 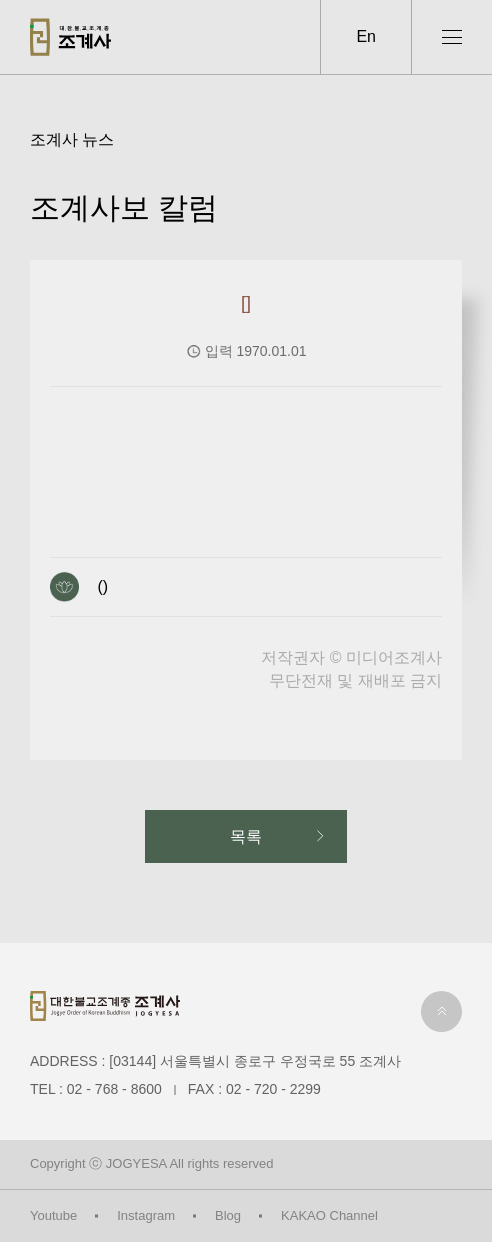 I want to click on 목록, so click(x=246, y=836).